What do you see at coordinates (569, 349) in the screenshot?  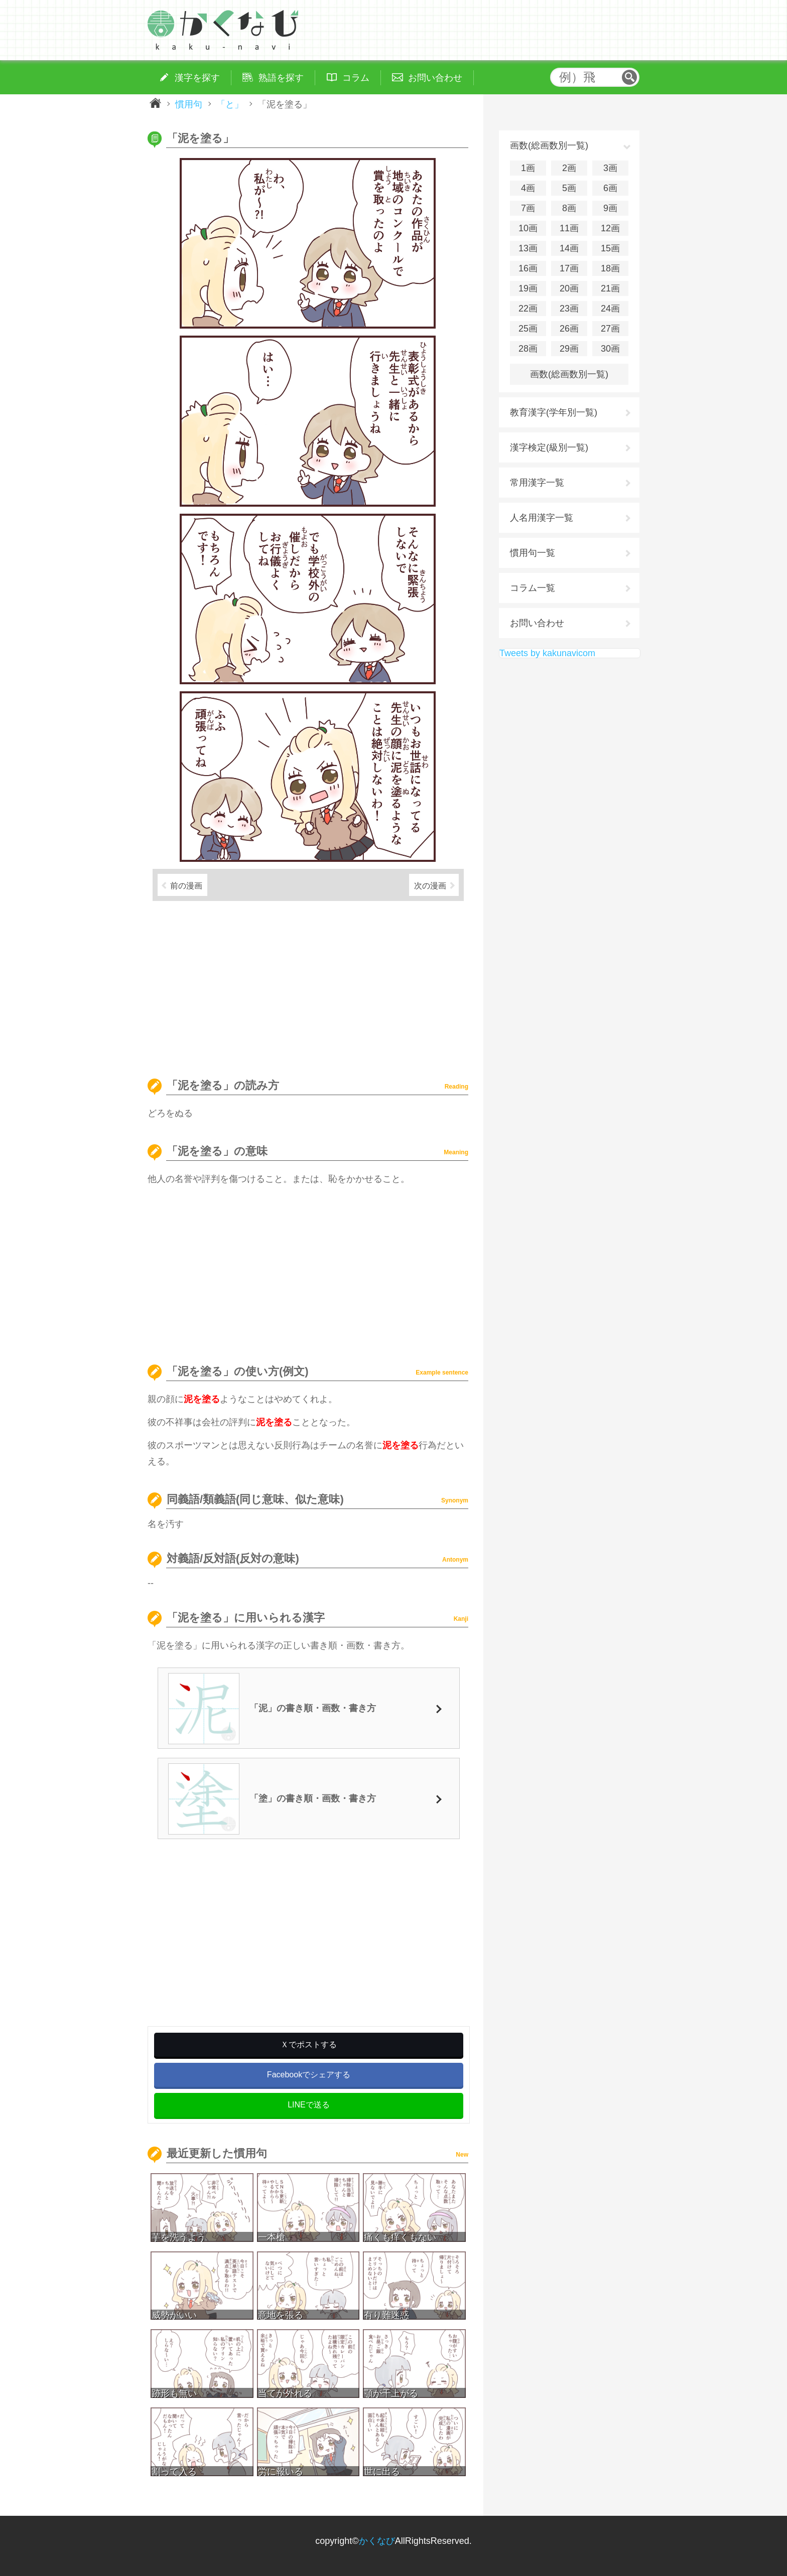 I see `29画` at bounding box center [569, 349].